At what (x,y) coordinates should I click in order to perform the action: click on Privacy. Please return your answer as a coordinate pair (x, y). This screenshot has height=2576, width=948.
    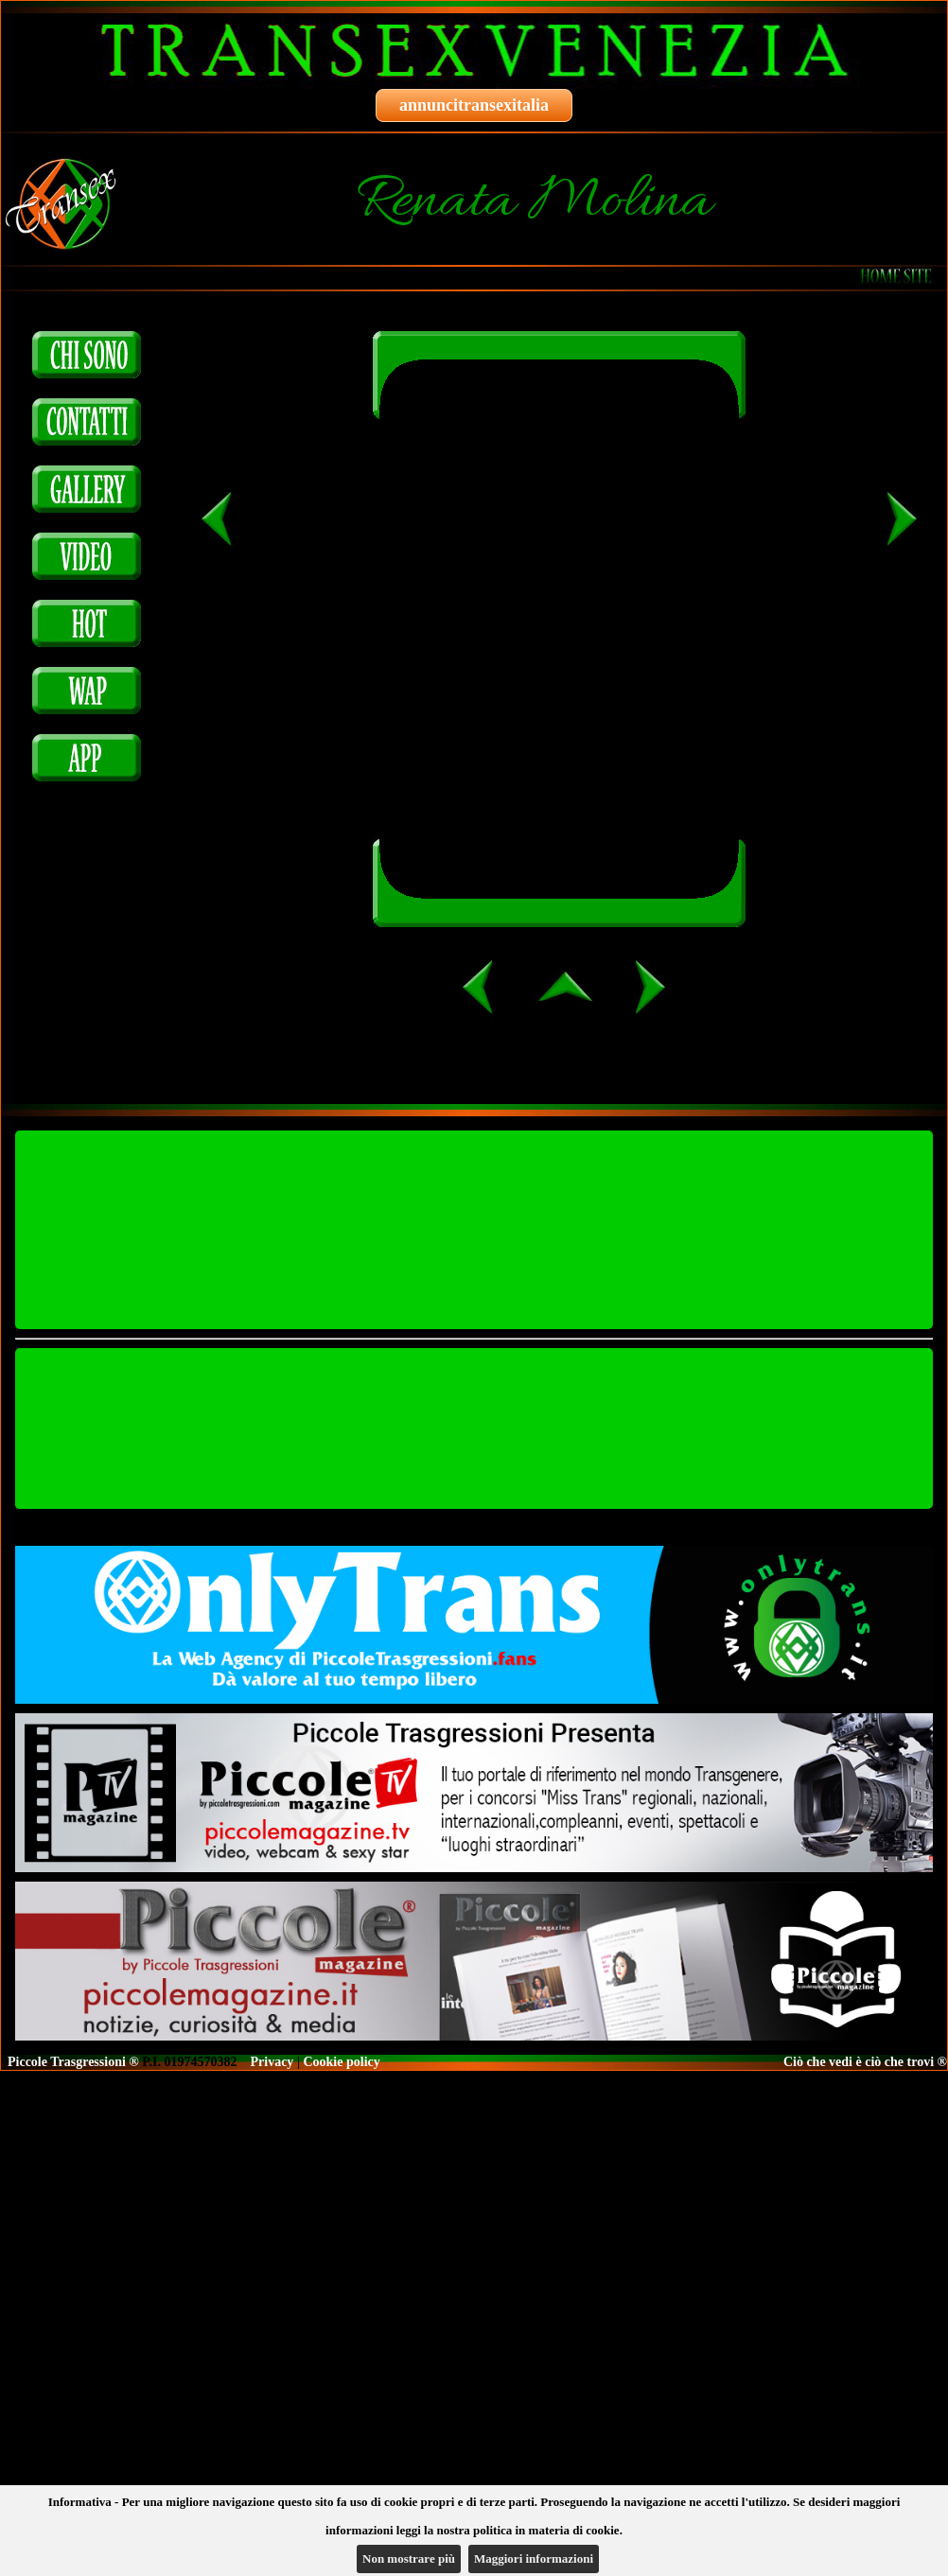
    Looking at the image, I should click on (272, 2062).